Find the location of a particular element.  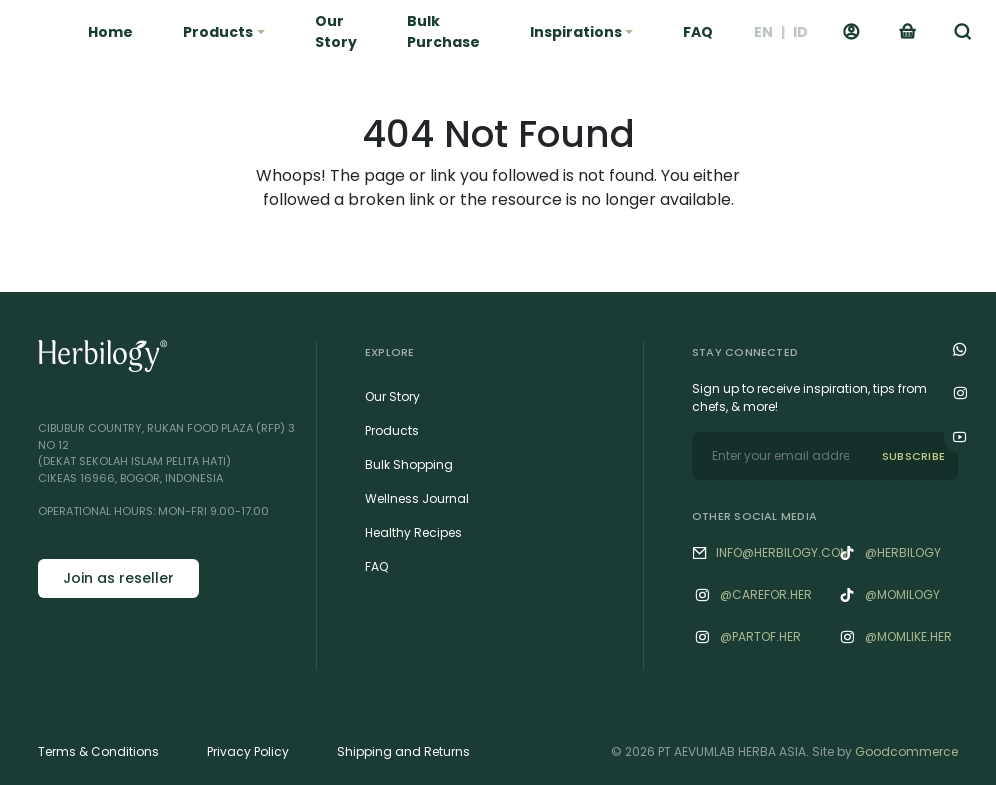

[email] is located at coordinates (780, 456).